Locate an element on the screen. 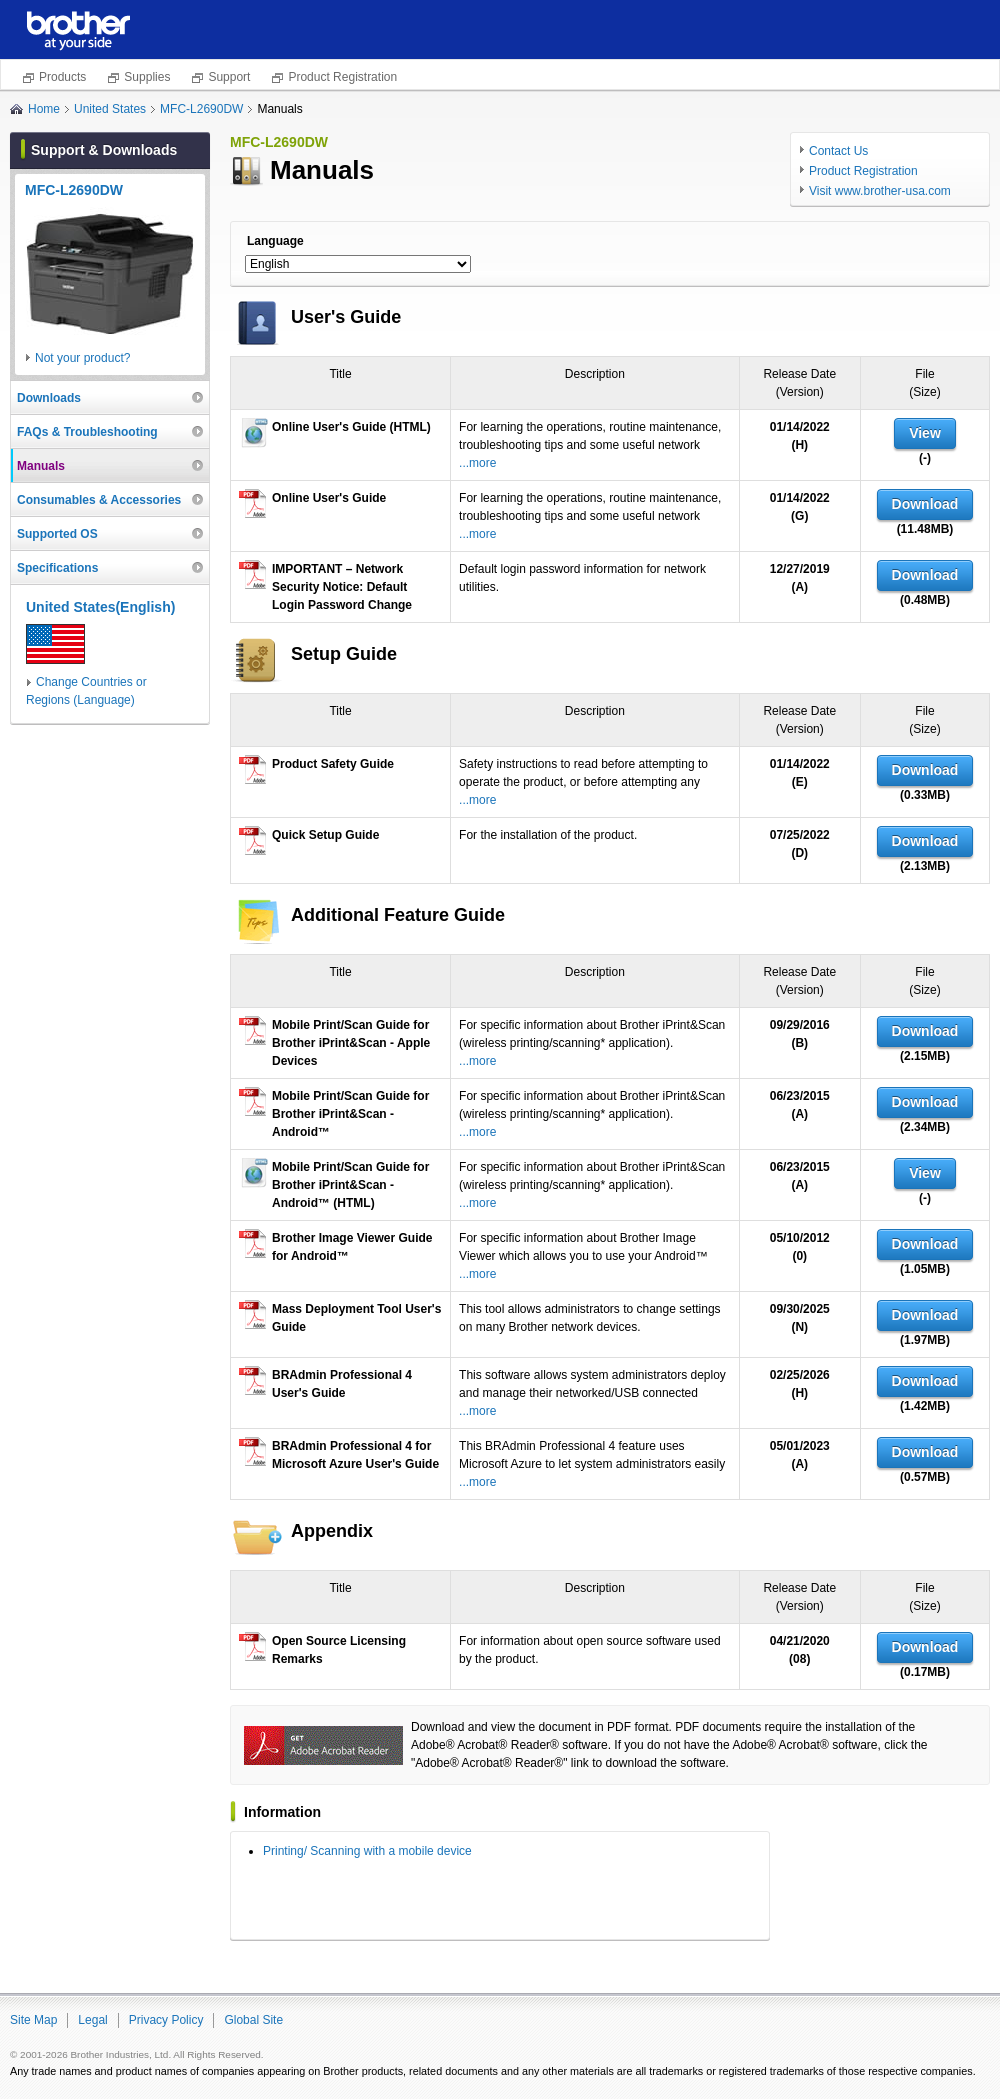 Image resolution: width=1000 pixels, height=2099 pixels. FAQs & Troubleshooting is located at coordinates (87, 432).